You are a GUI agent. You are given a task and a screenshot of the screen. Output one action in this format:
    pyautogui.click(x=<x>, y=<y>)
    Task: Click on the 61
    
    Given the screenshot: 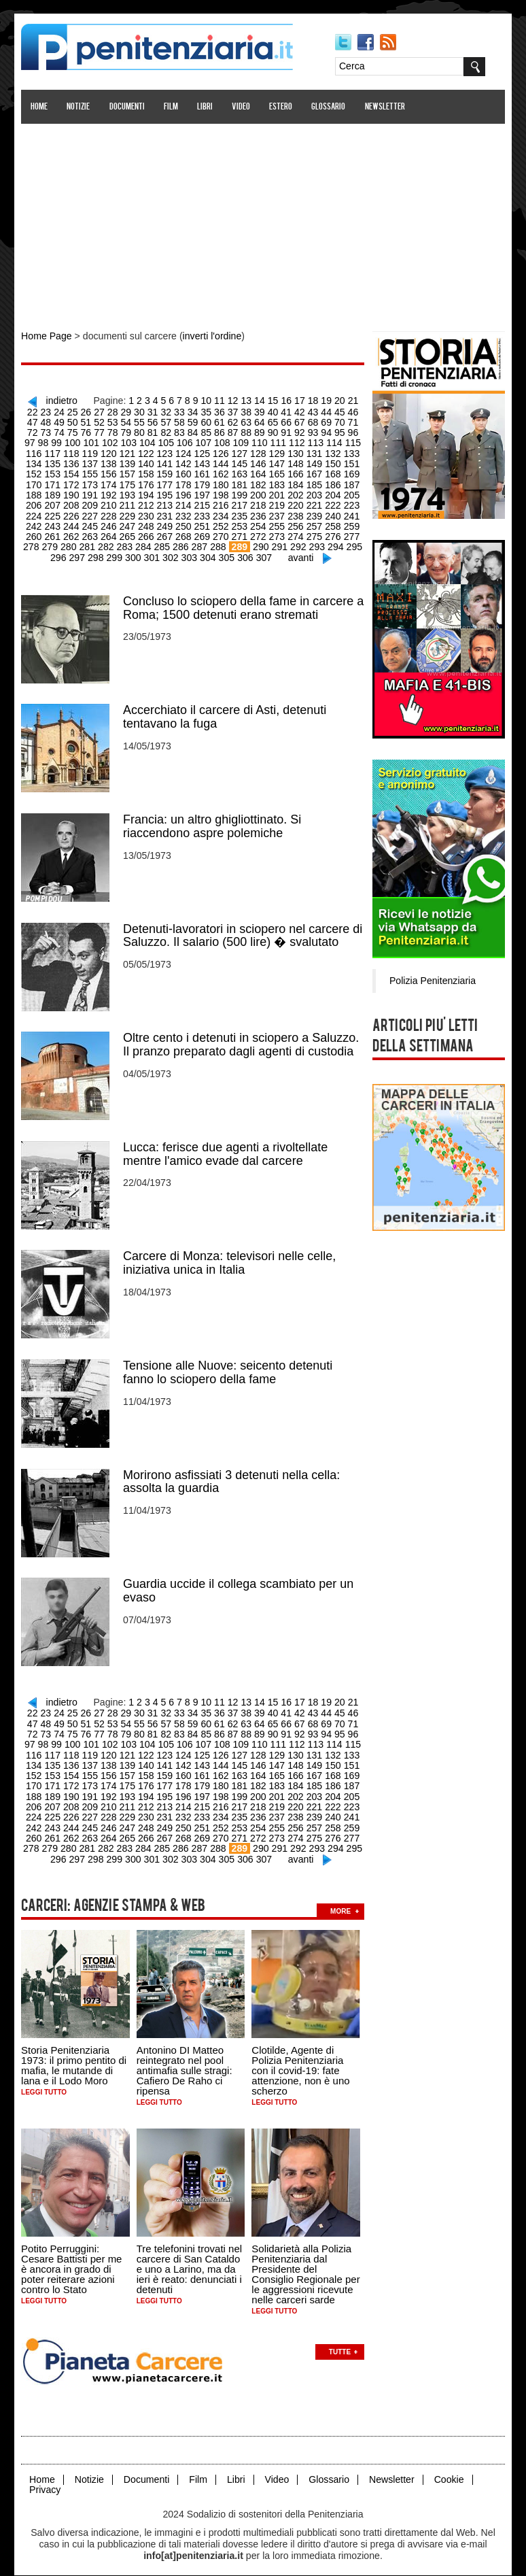 What is the action you would take?
    pyautogui.click(x=186, y=421)
    